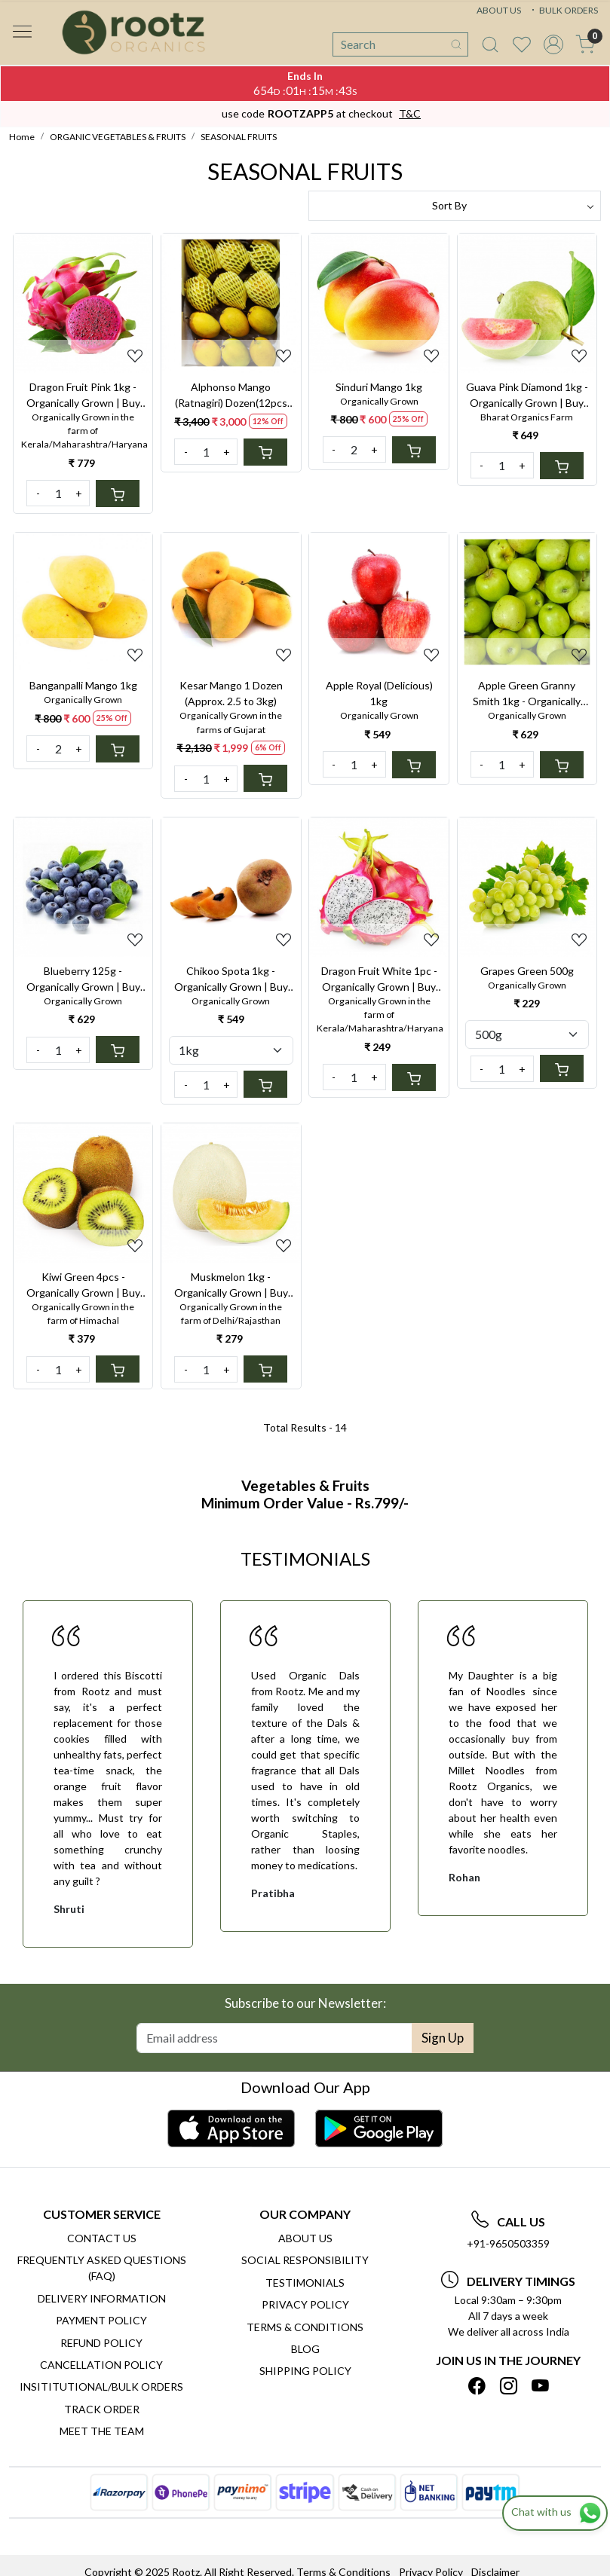 This screenshot has height=2576, width=610. Describe the element at coordinates (553, 44) in the screenshot. I see `[Accounts]` at that location.